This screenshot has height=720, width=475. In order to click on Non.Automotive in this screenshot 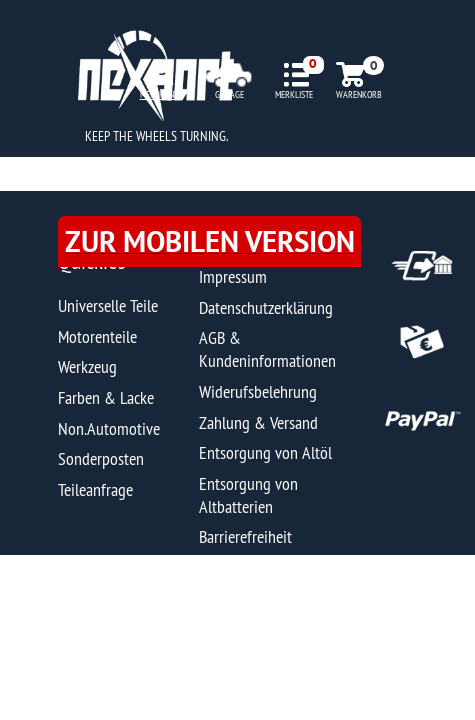, I will do `click(109, 428)`.